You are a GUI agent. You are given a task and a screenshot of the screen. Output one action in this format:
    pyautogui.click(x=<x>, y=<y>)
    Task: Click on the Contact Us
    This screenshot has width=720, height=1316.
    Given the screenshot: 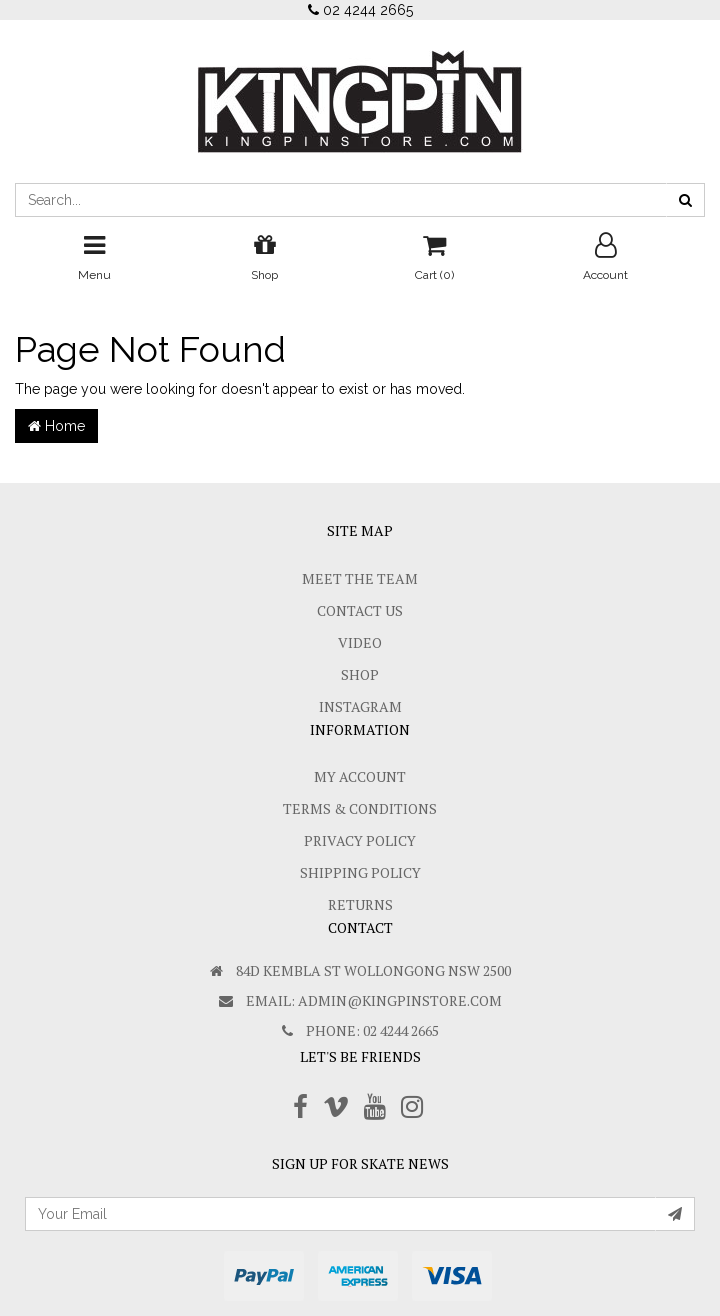 What is the action you would take?
    pyautogui.click(x=360, y=610)
    